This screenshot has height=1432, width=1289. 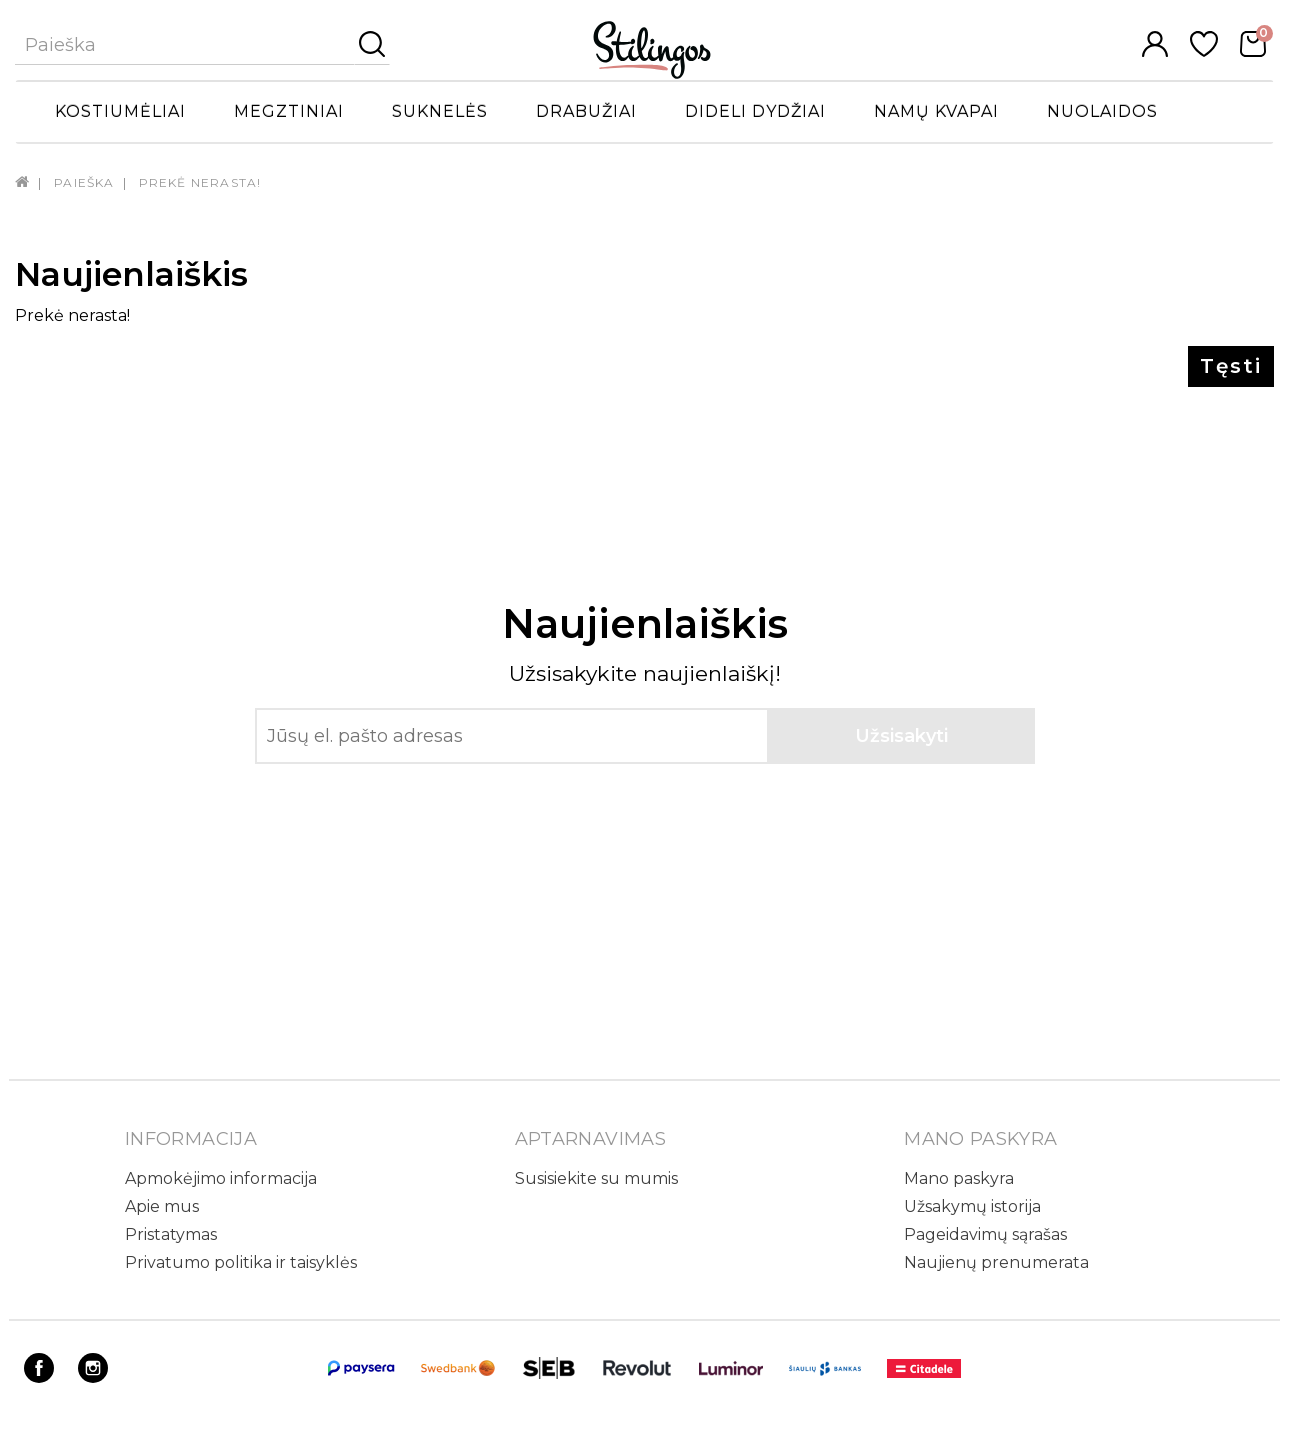 What do you see at coordinates (200, 182) in the screenshot?
I see `Prekė nerasta!` at bounding box center [200, 182].